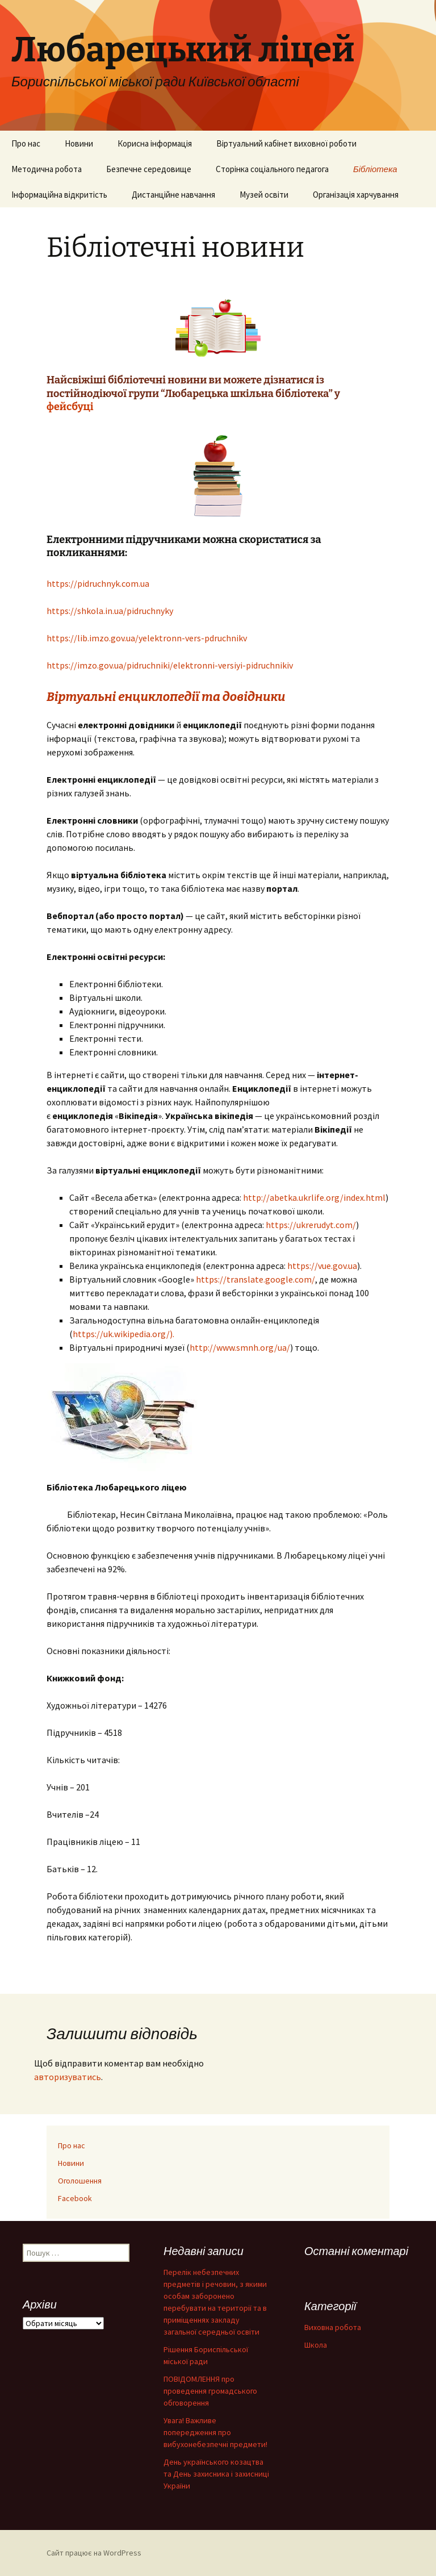 The width and height of the screenshot is (436, 2576). I want to click on ПОВІДОМЛЕННЯ про проведення громадського обговорення, so click(210, 2391).